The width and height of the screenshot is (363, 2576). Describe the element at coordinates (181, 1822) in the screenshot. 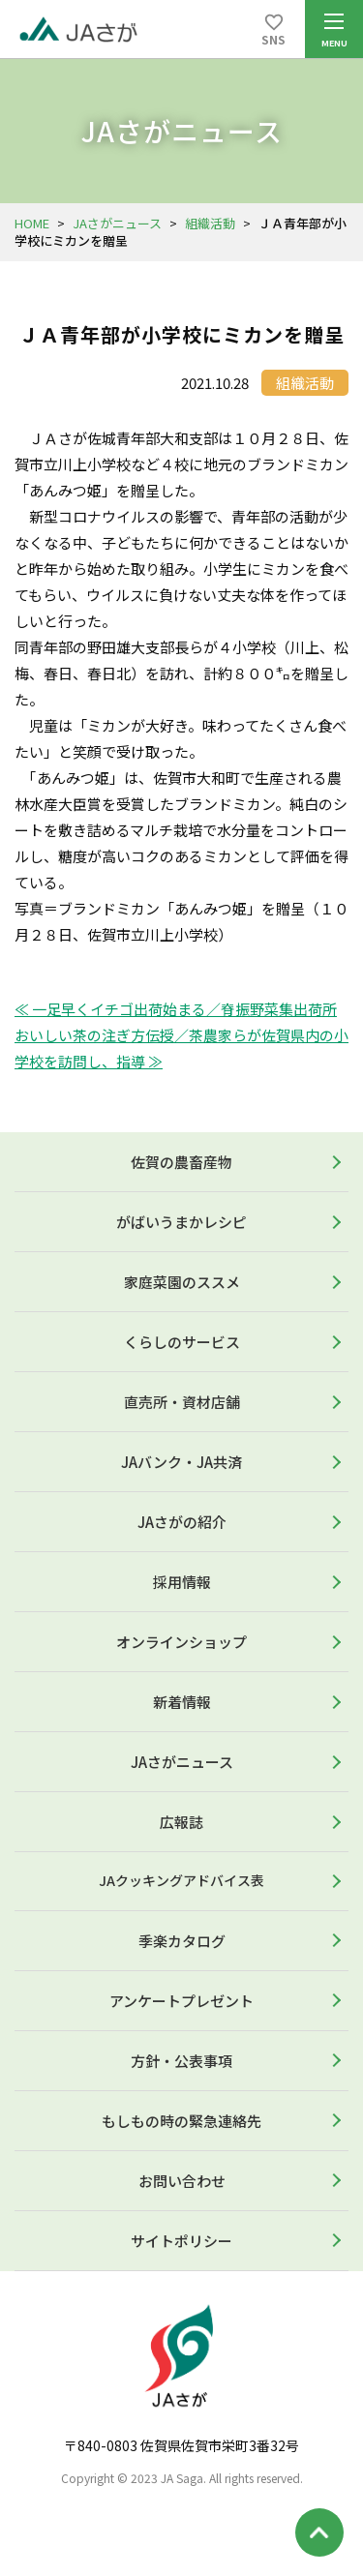

I see `広報誌` at that location.